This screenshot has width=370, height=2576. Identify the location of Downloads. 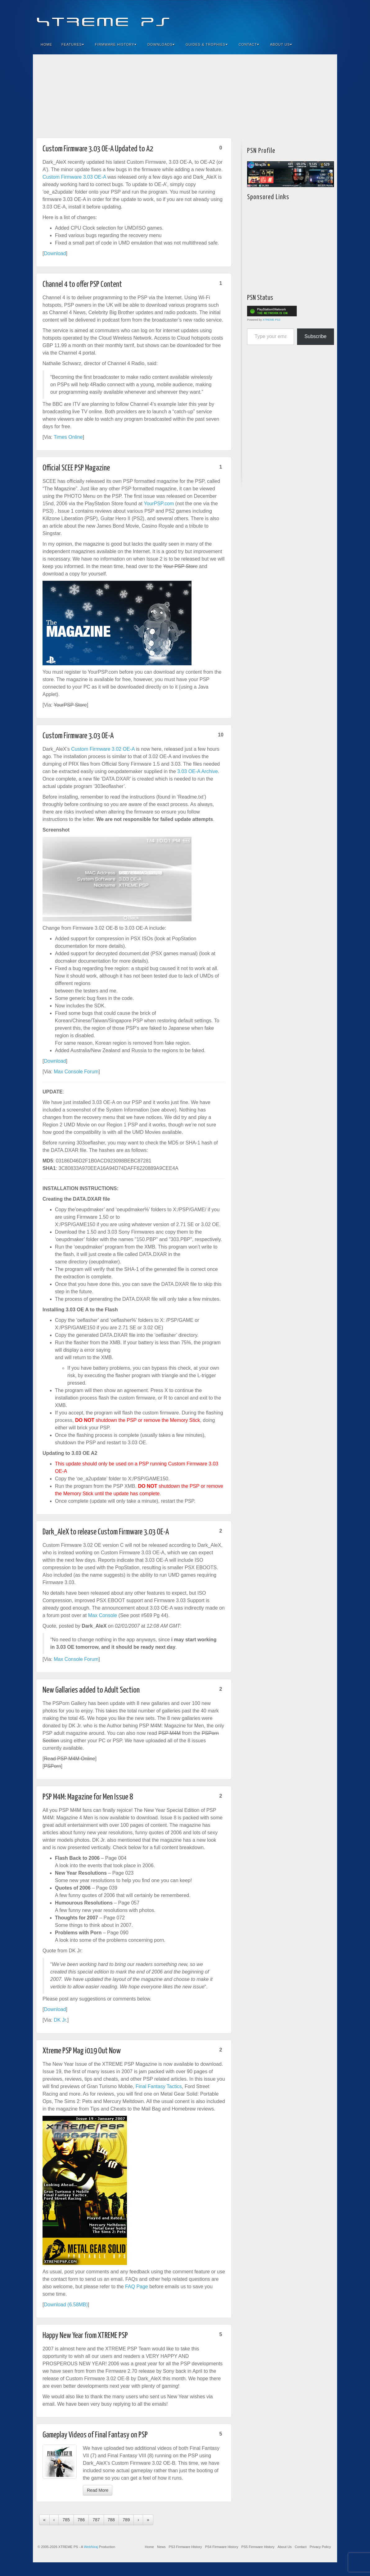
(161, 44).